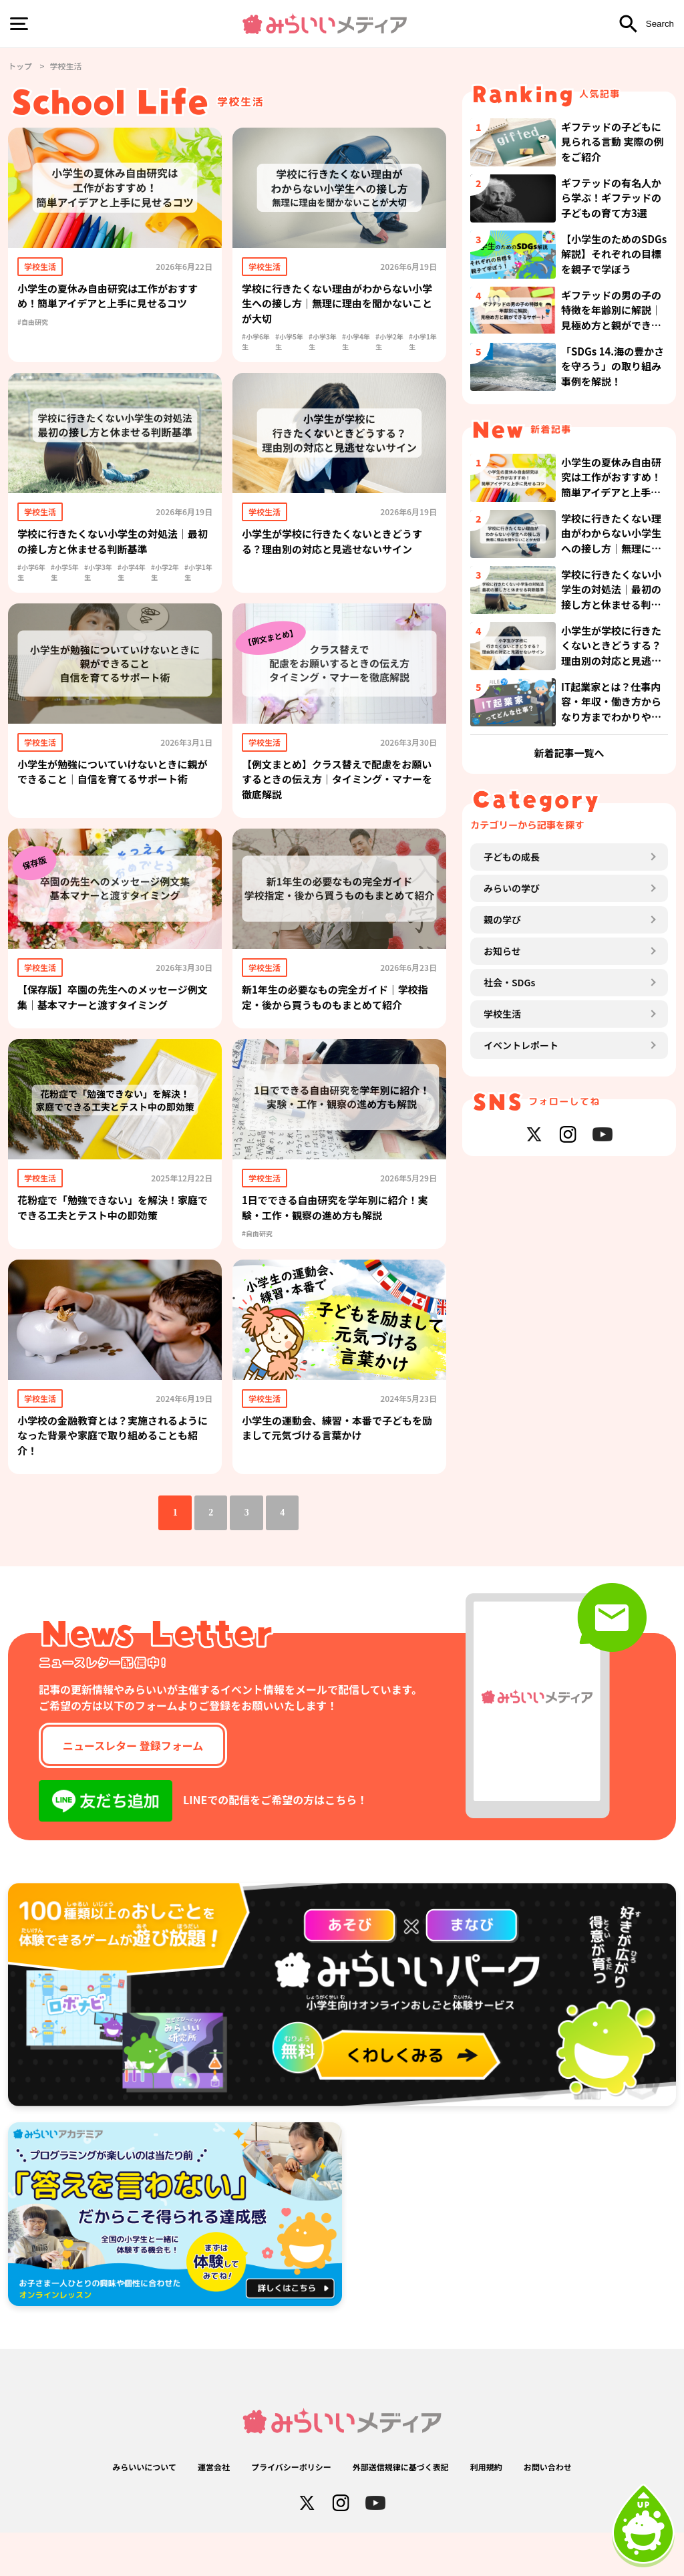 The height and width of the screenshot is (2576, 684). Describe the element at coordinates (512, 1065) in the screenshot. I see `子どもの成長` at that location.